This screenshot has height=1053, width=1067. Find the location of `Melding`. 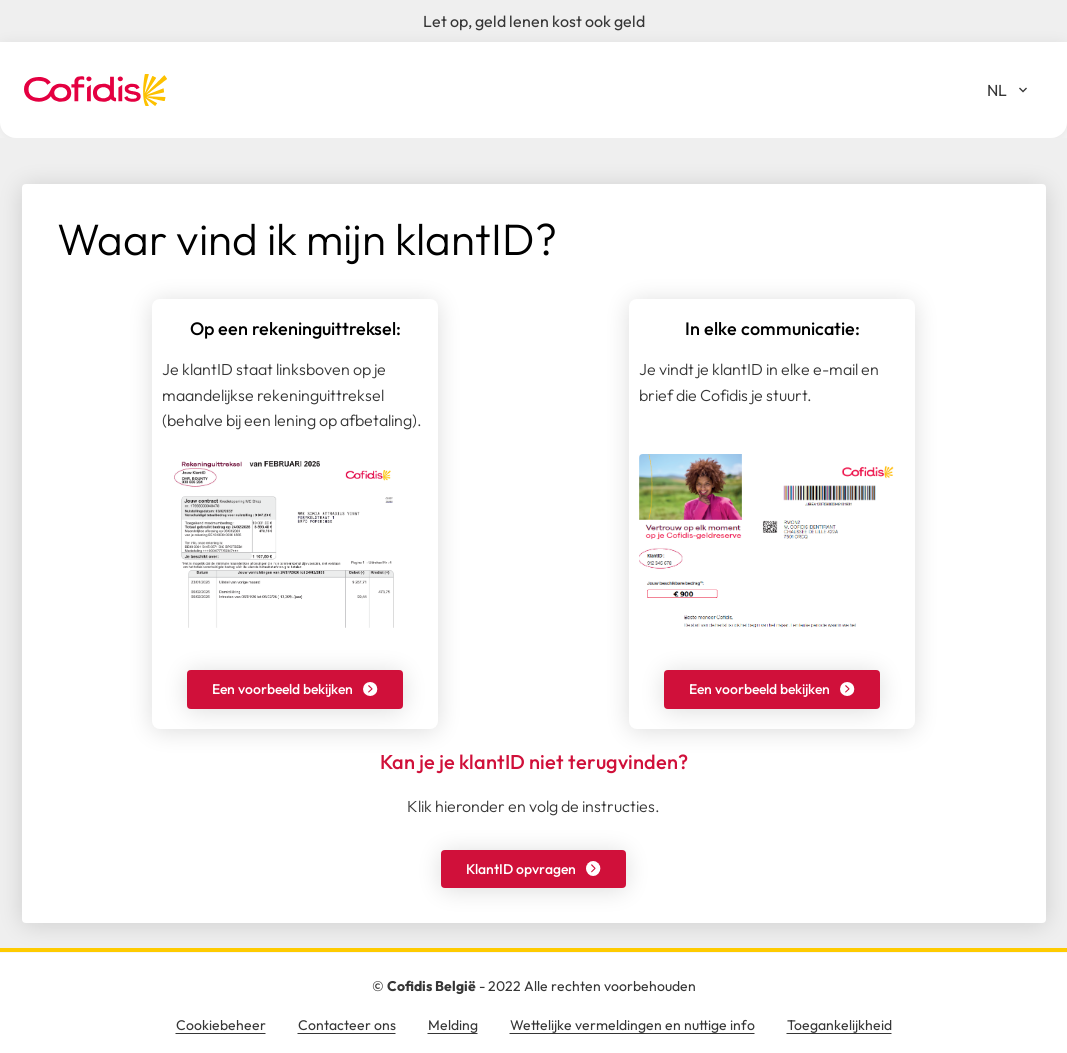

Melding is located at coordinates (453, 1025).